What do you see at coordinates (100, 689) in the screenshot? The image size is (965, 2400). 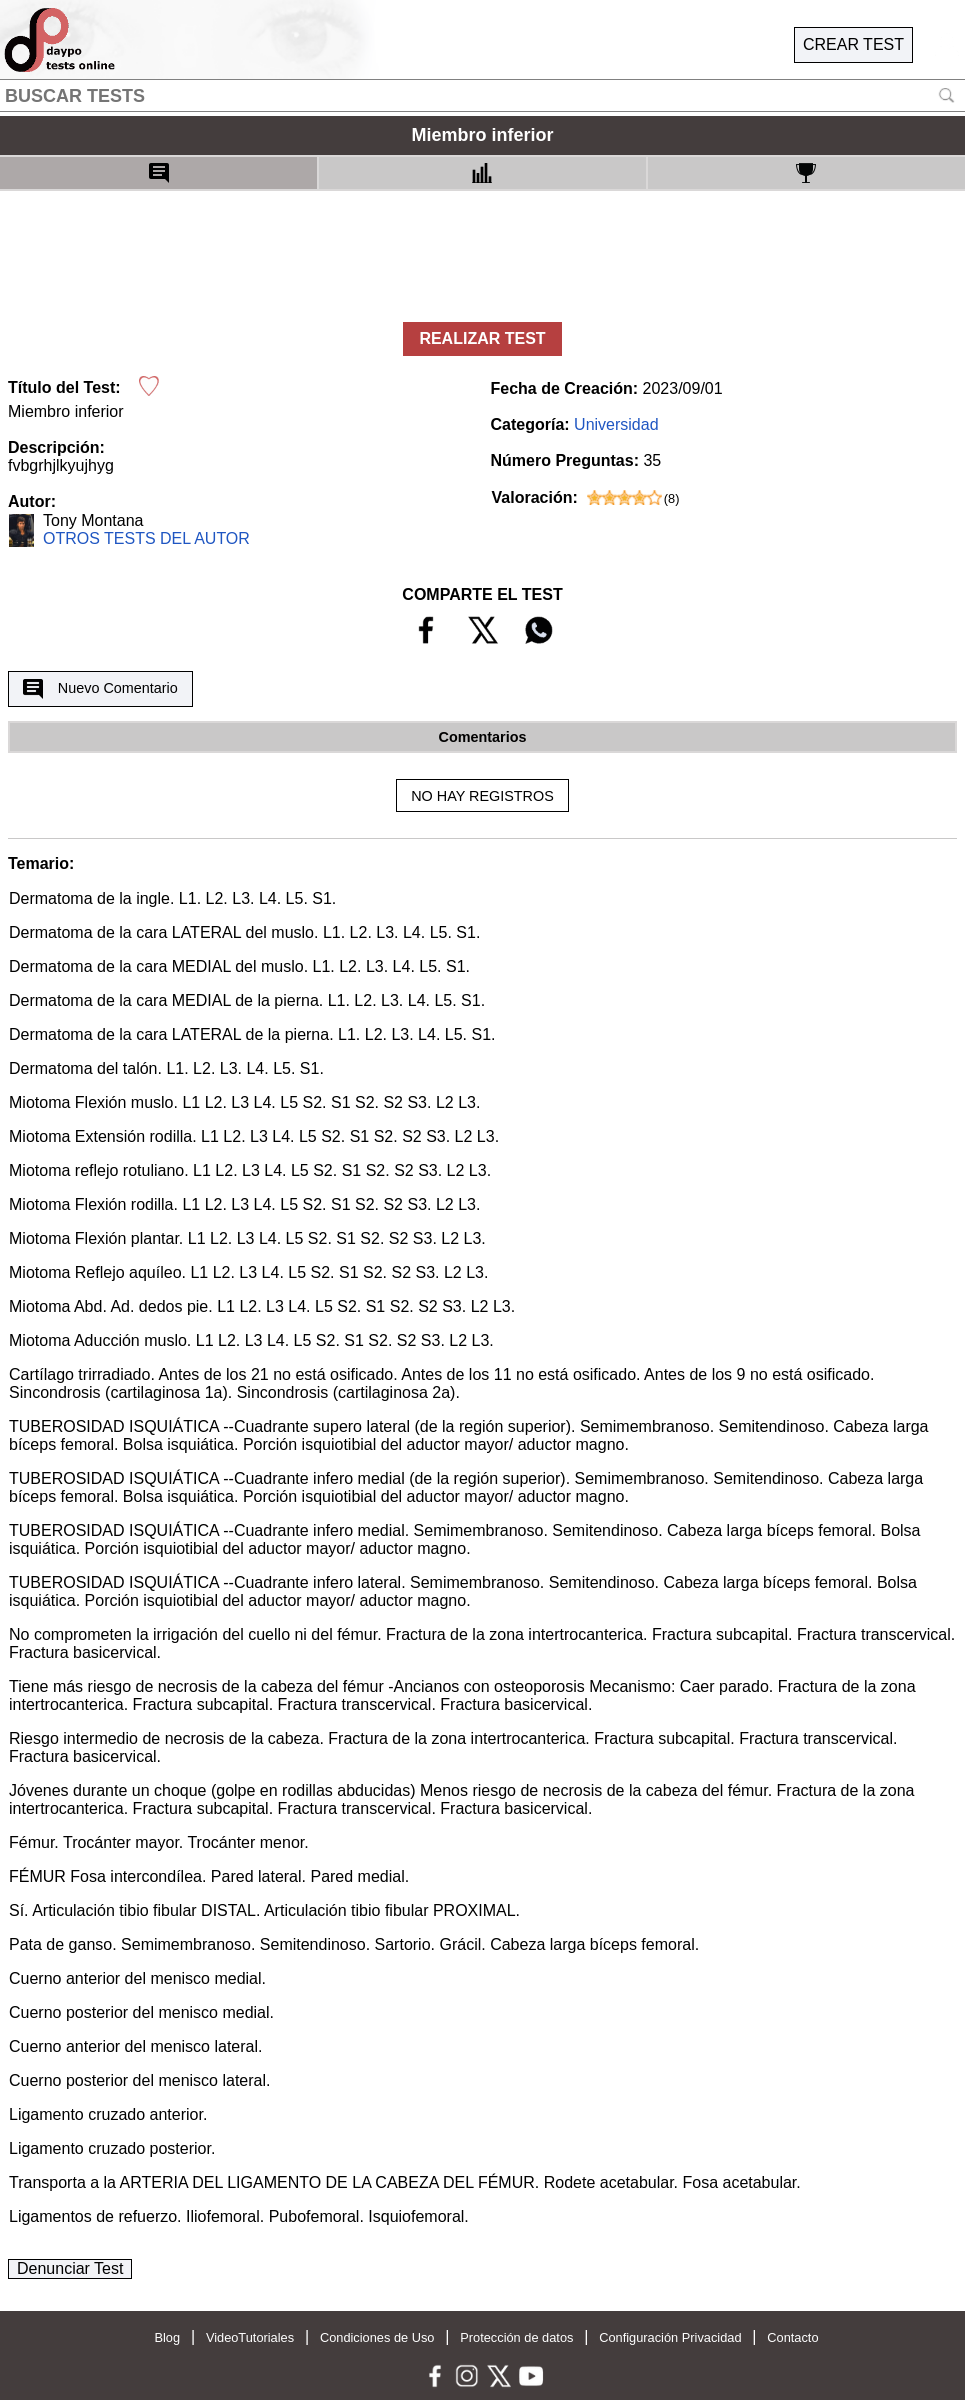 I see `Nuevo Comentario` at bounding box center [100, 689].